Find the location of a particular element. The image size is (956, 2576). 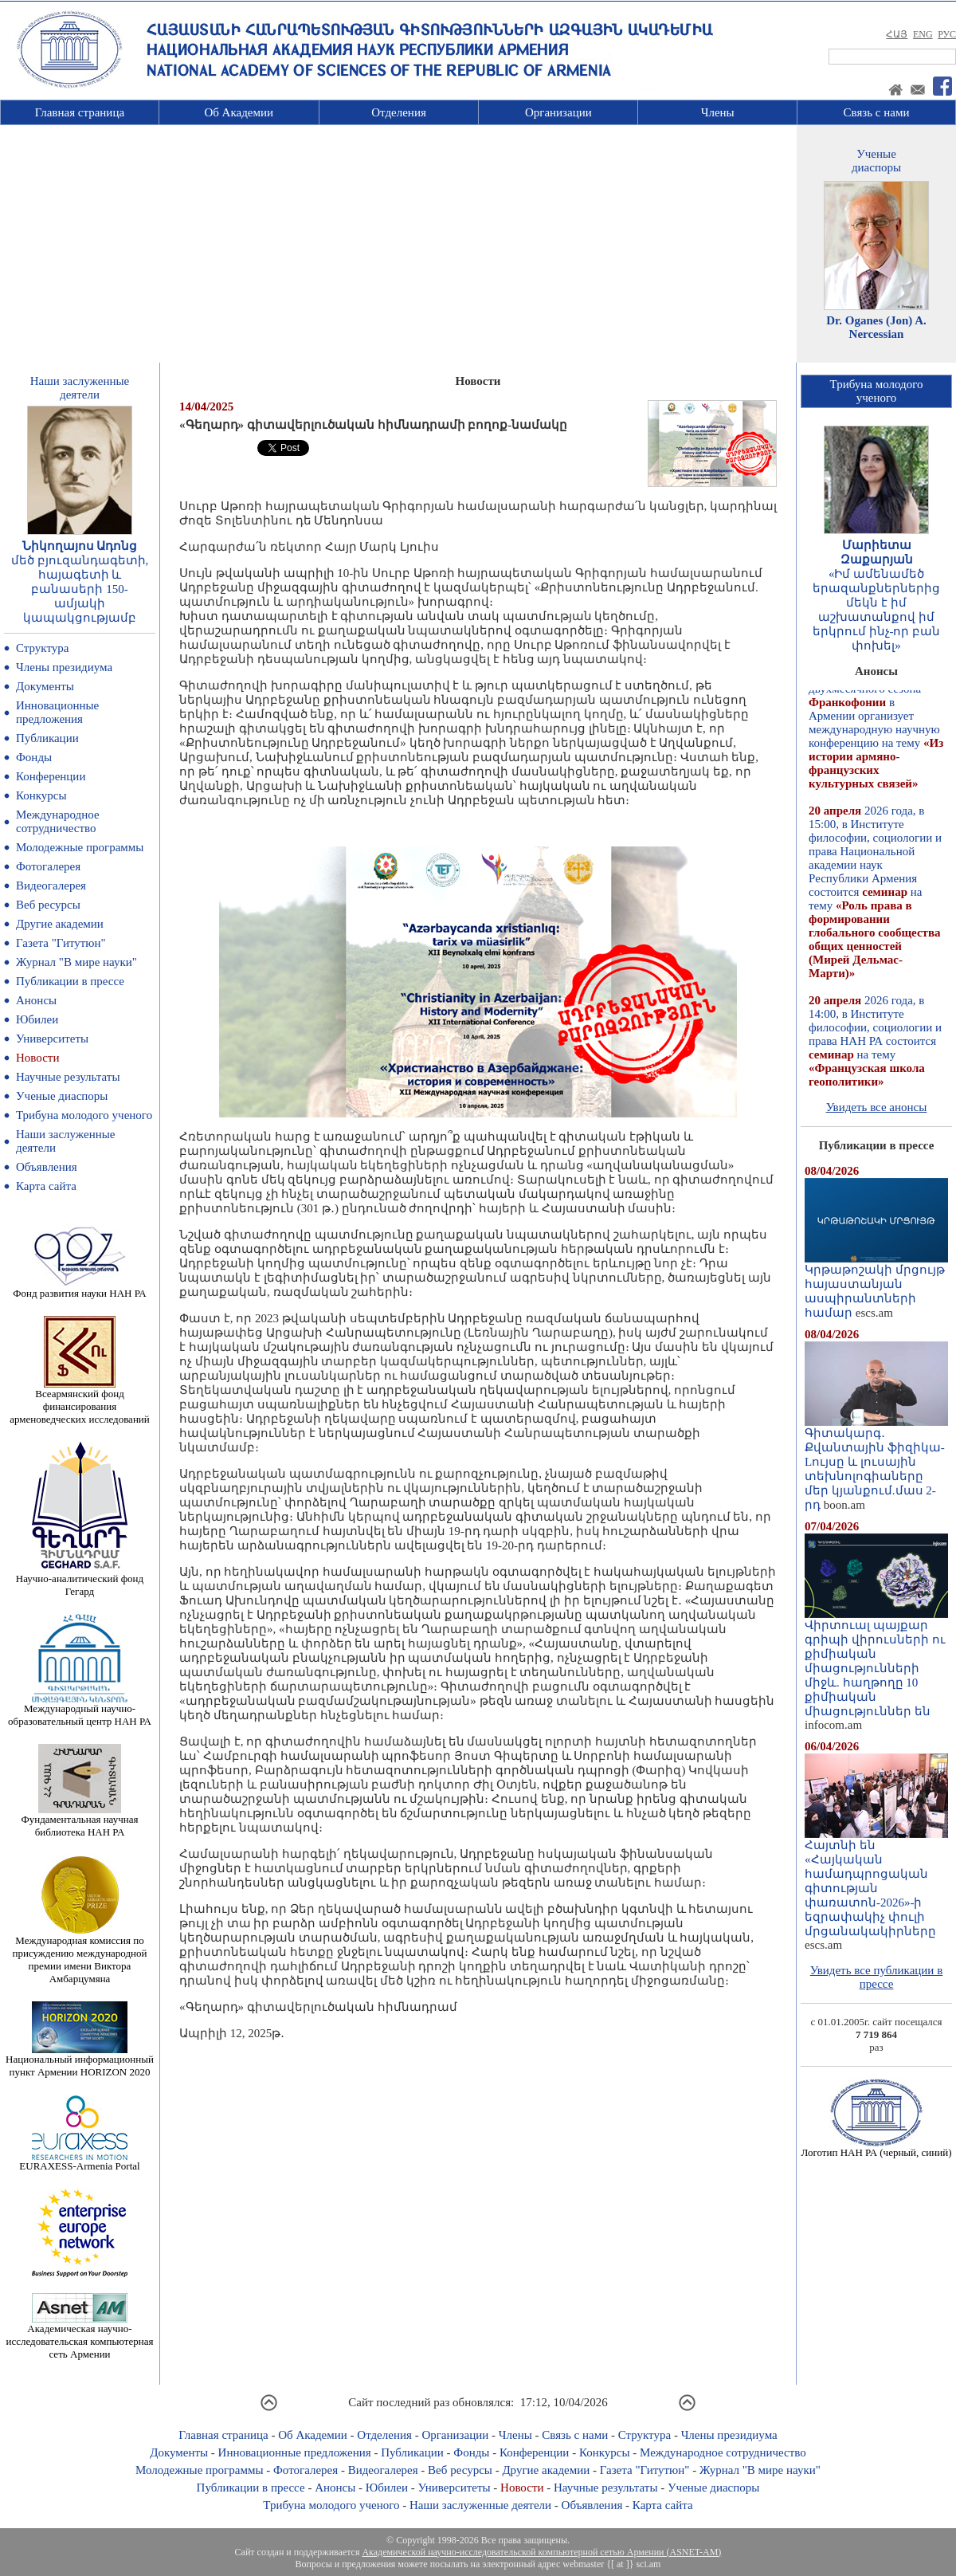

ENG is located at coordinates (923, 34).